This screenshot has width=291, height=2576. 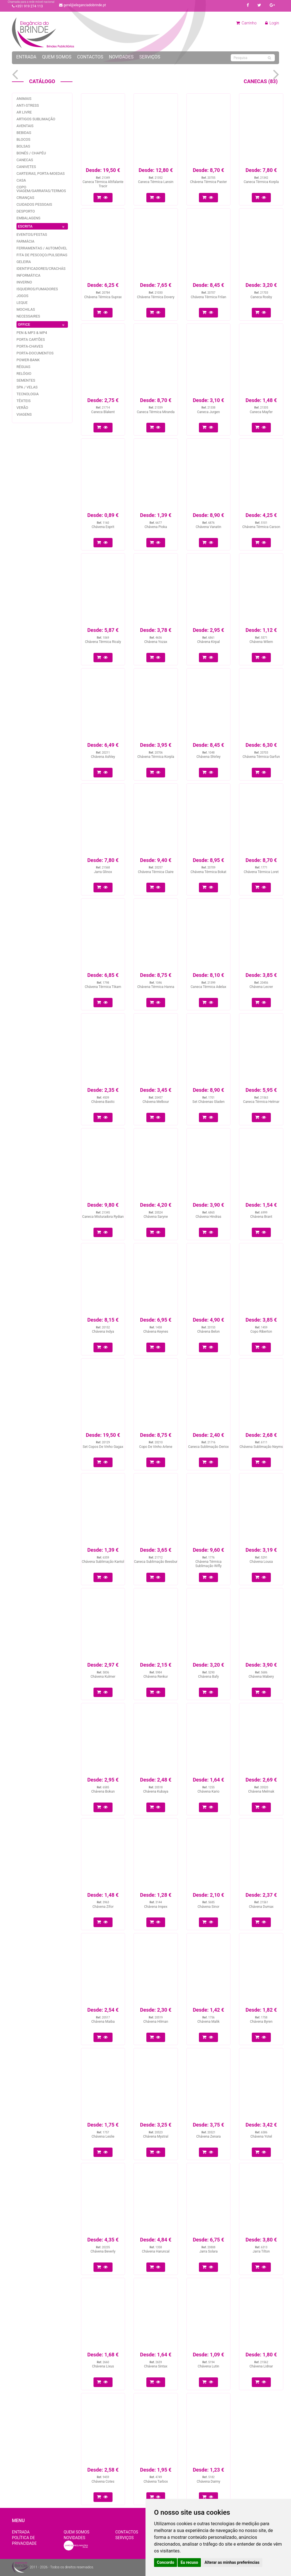 I want to click on Login, so click(x=272, y=23).